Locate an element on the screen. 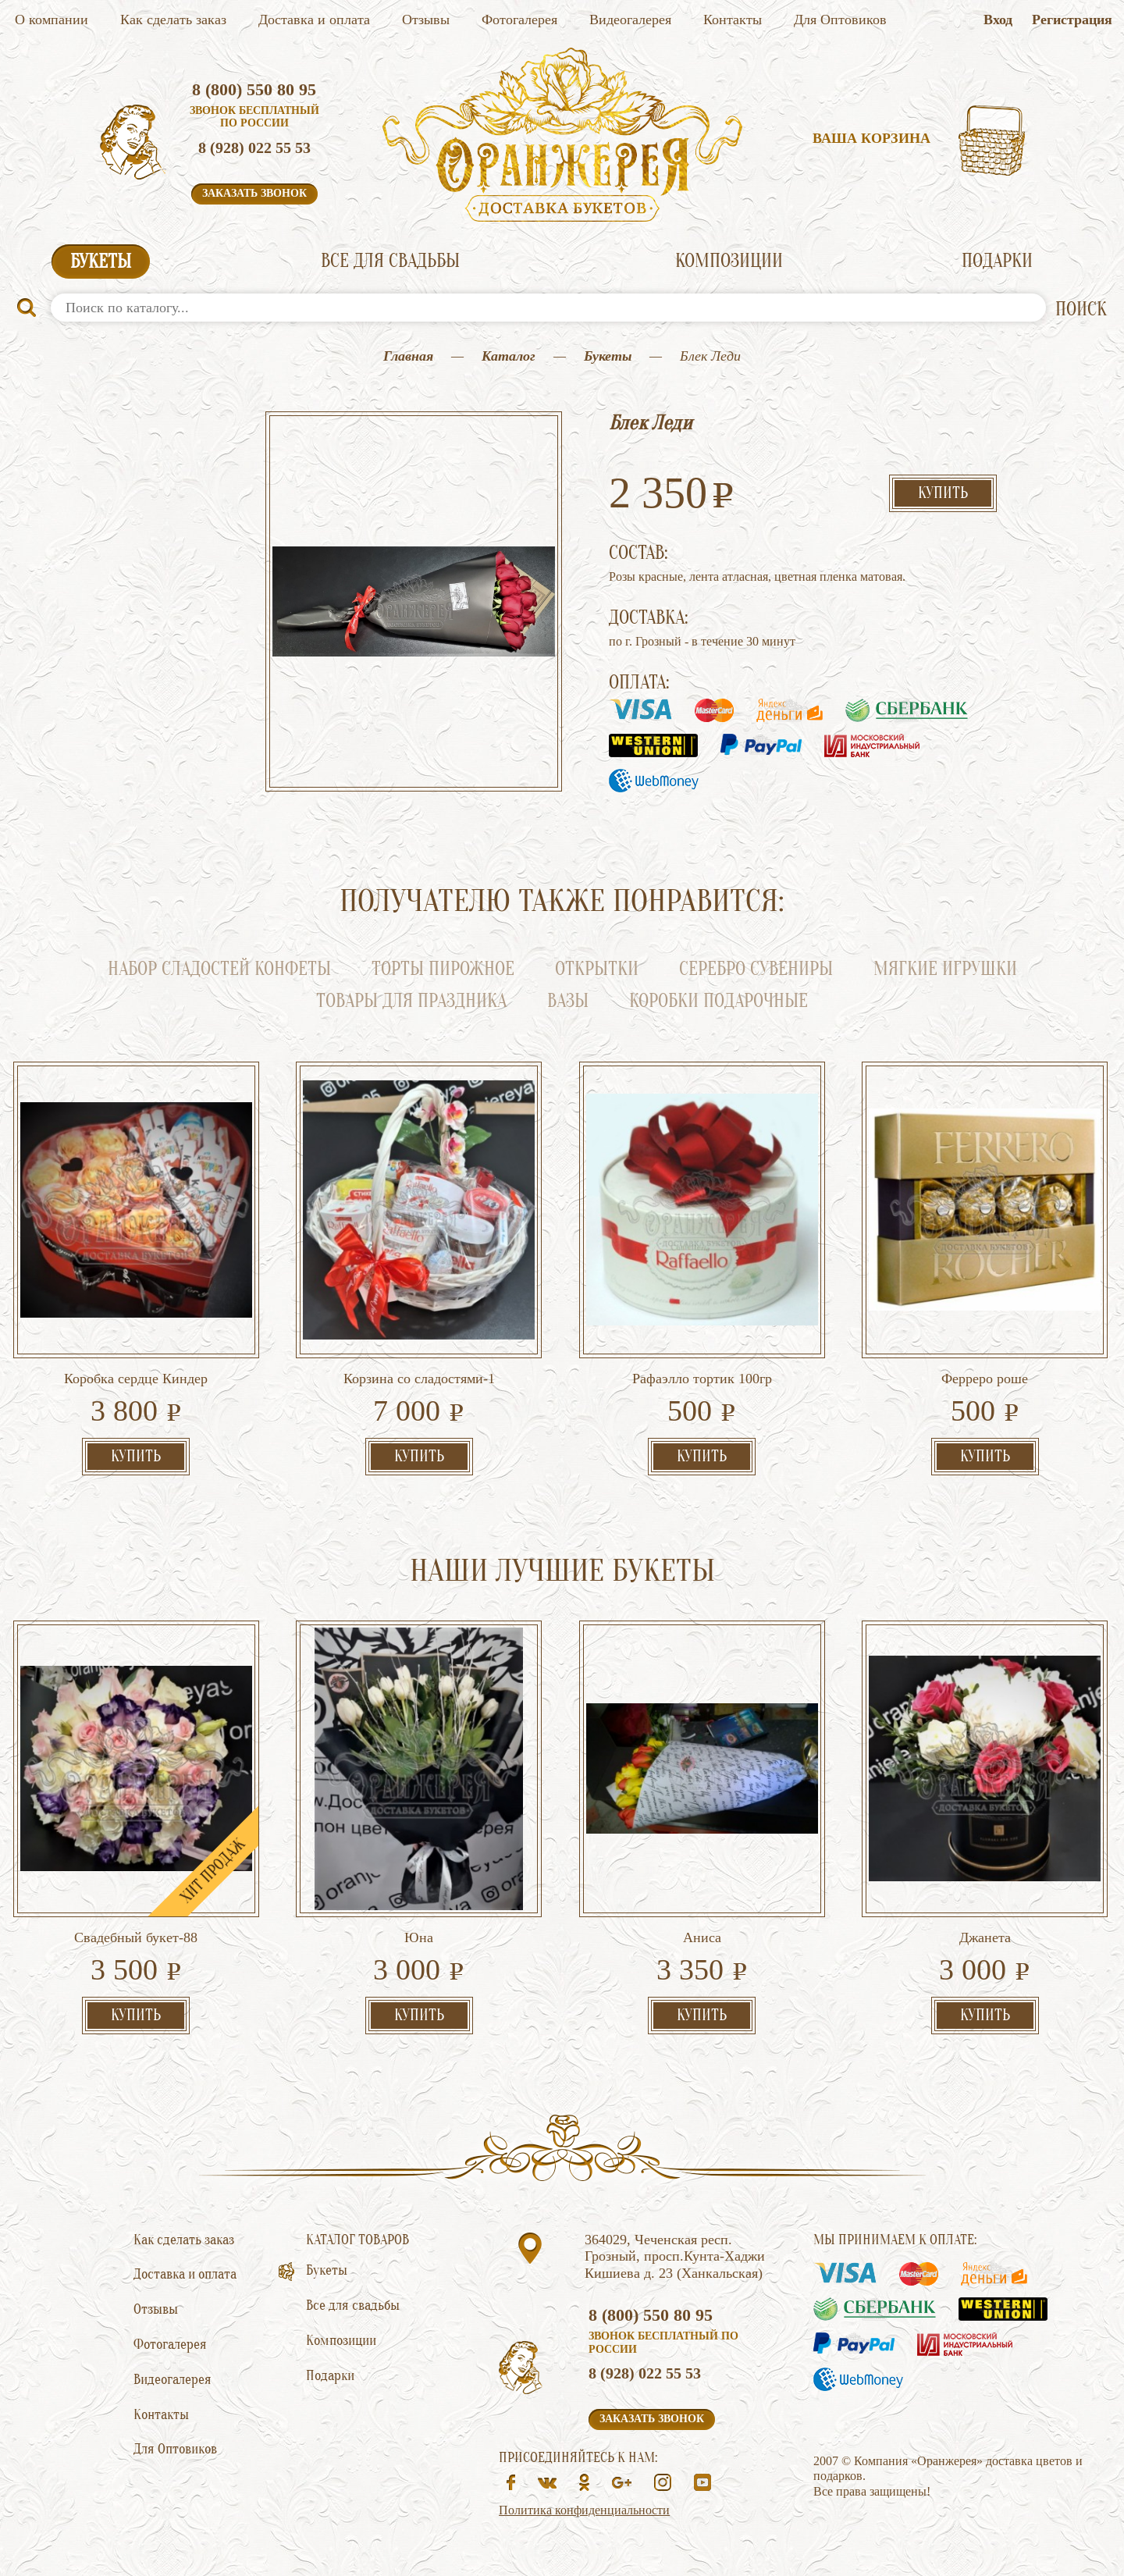 Image resolution: width=1124 pixels, height=2576 pixels. Джанета is located at coordinates (985, 1937).